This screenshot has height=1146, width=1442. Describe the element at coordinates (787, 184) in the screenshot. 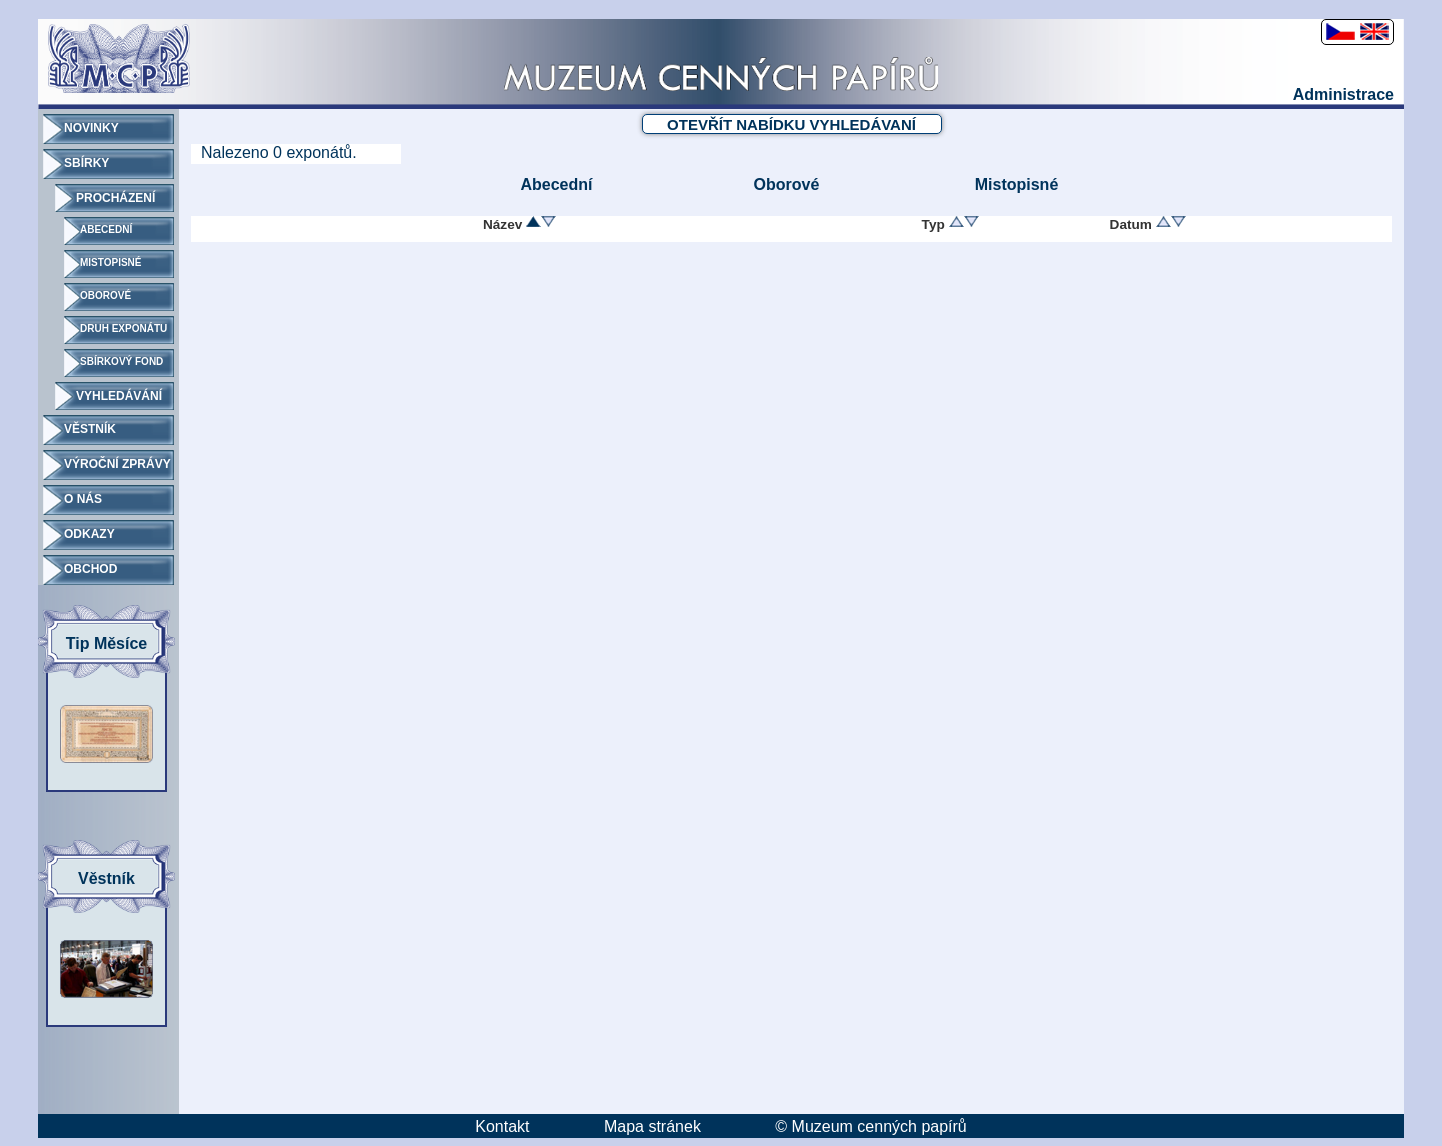

I see `Oborové` at that location.